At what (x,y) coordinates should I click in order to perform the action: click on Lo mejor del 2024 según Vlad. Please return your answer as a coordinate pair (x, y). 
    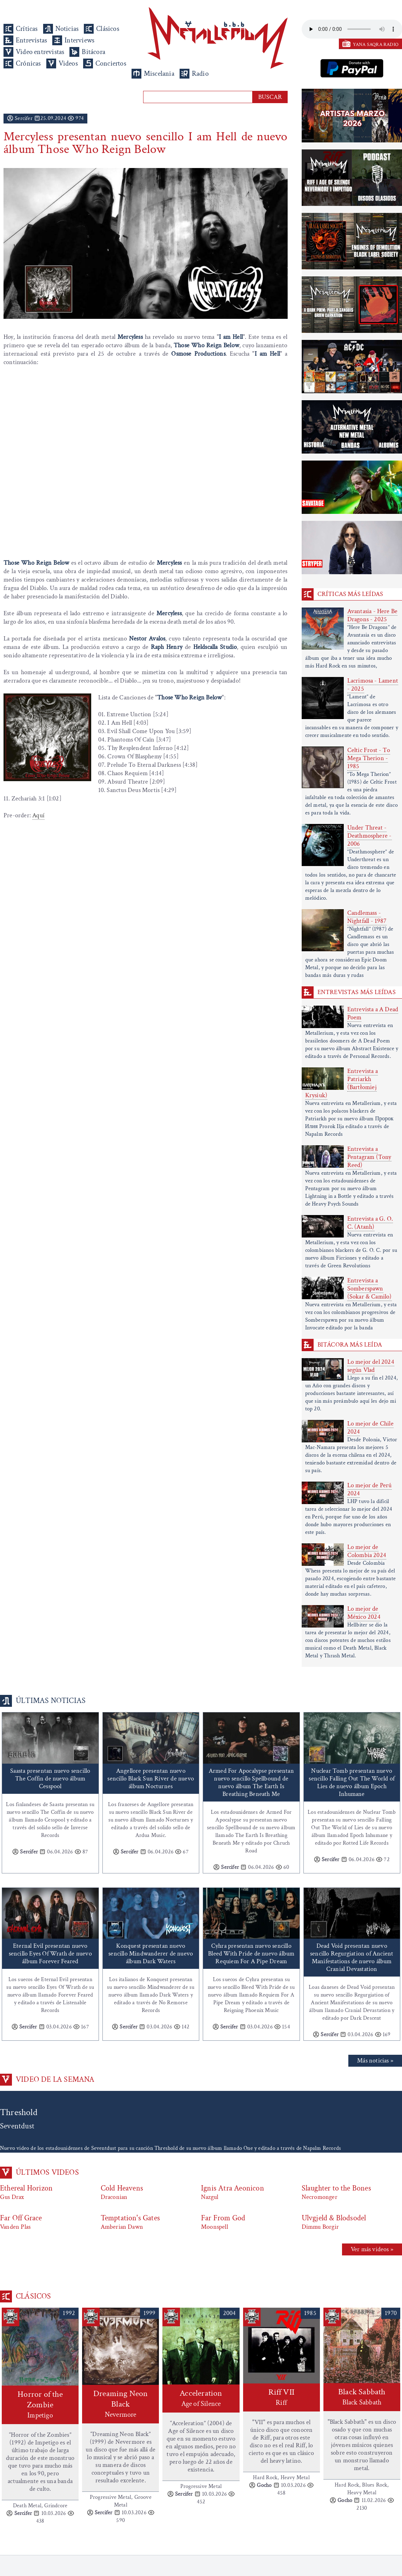
    Looking at the image, I should click on (370, 1366).